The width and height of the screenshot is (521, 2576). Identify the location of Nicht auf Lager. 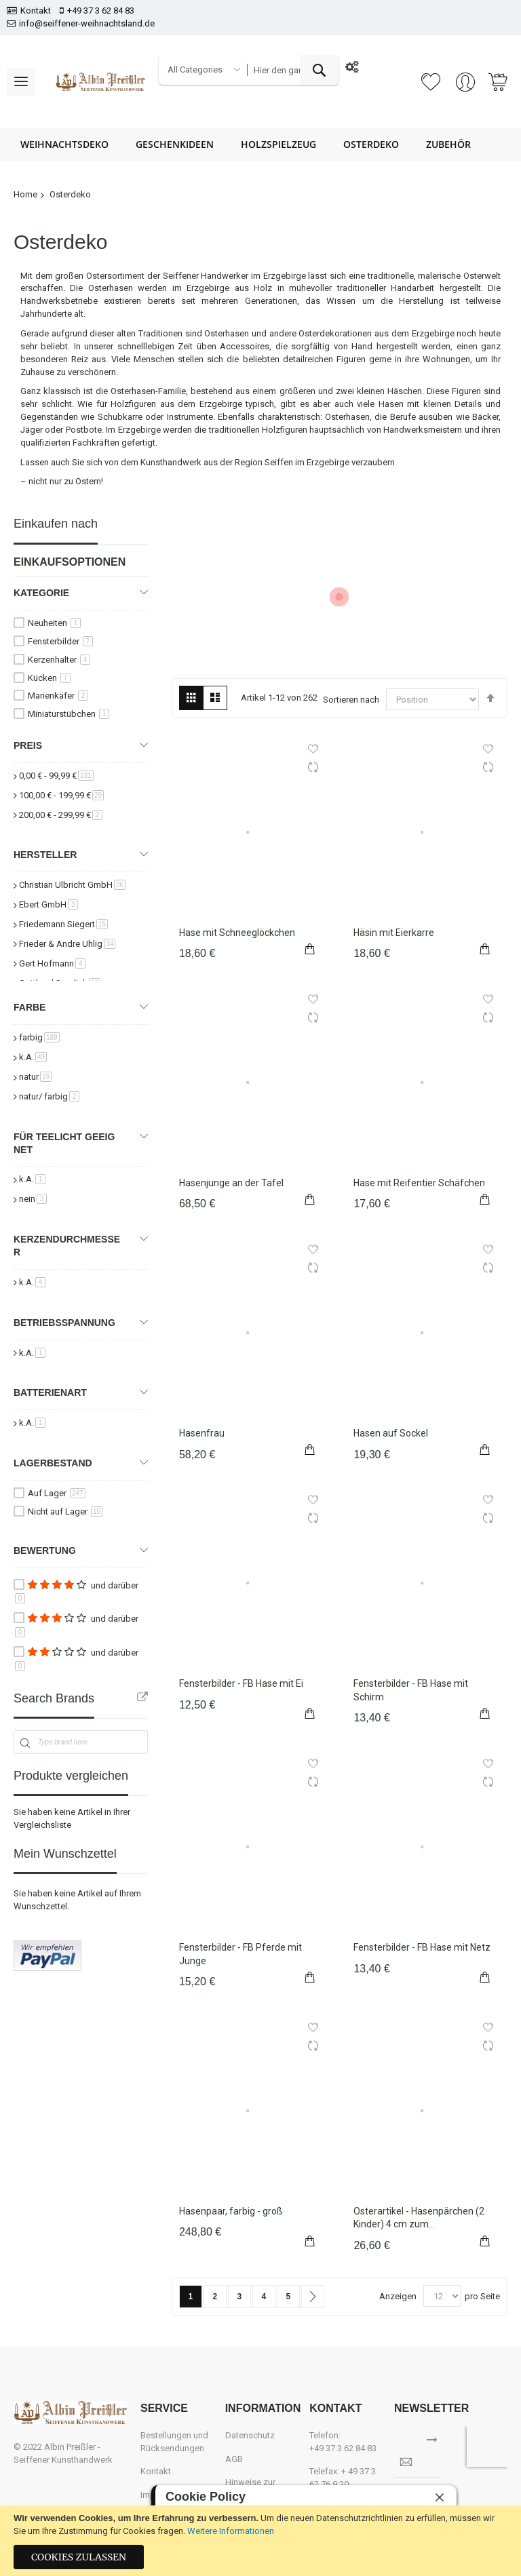
(65, 1511).